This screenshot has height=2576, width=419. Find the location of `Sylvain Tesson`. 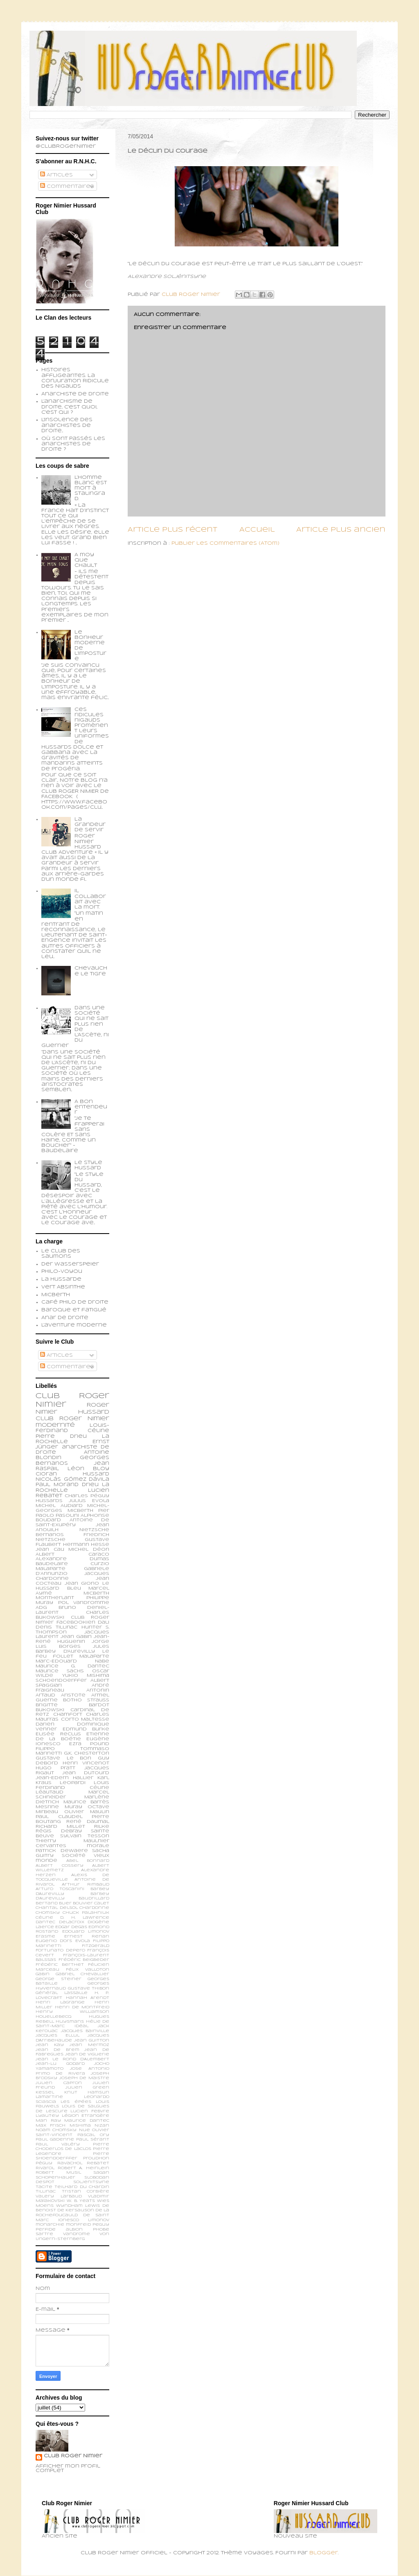

Sylvain Tesson is located at coordinates (84, 1836).